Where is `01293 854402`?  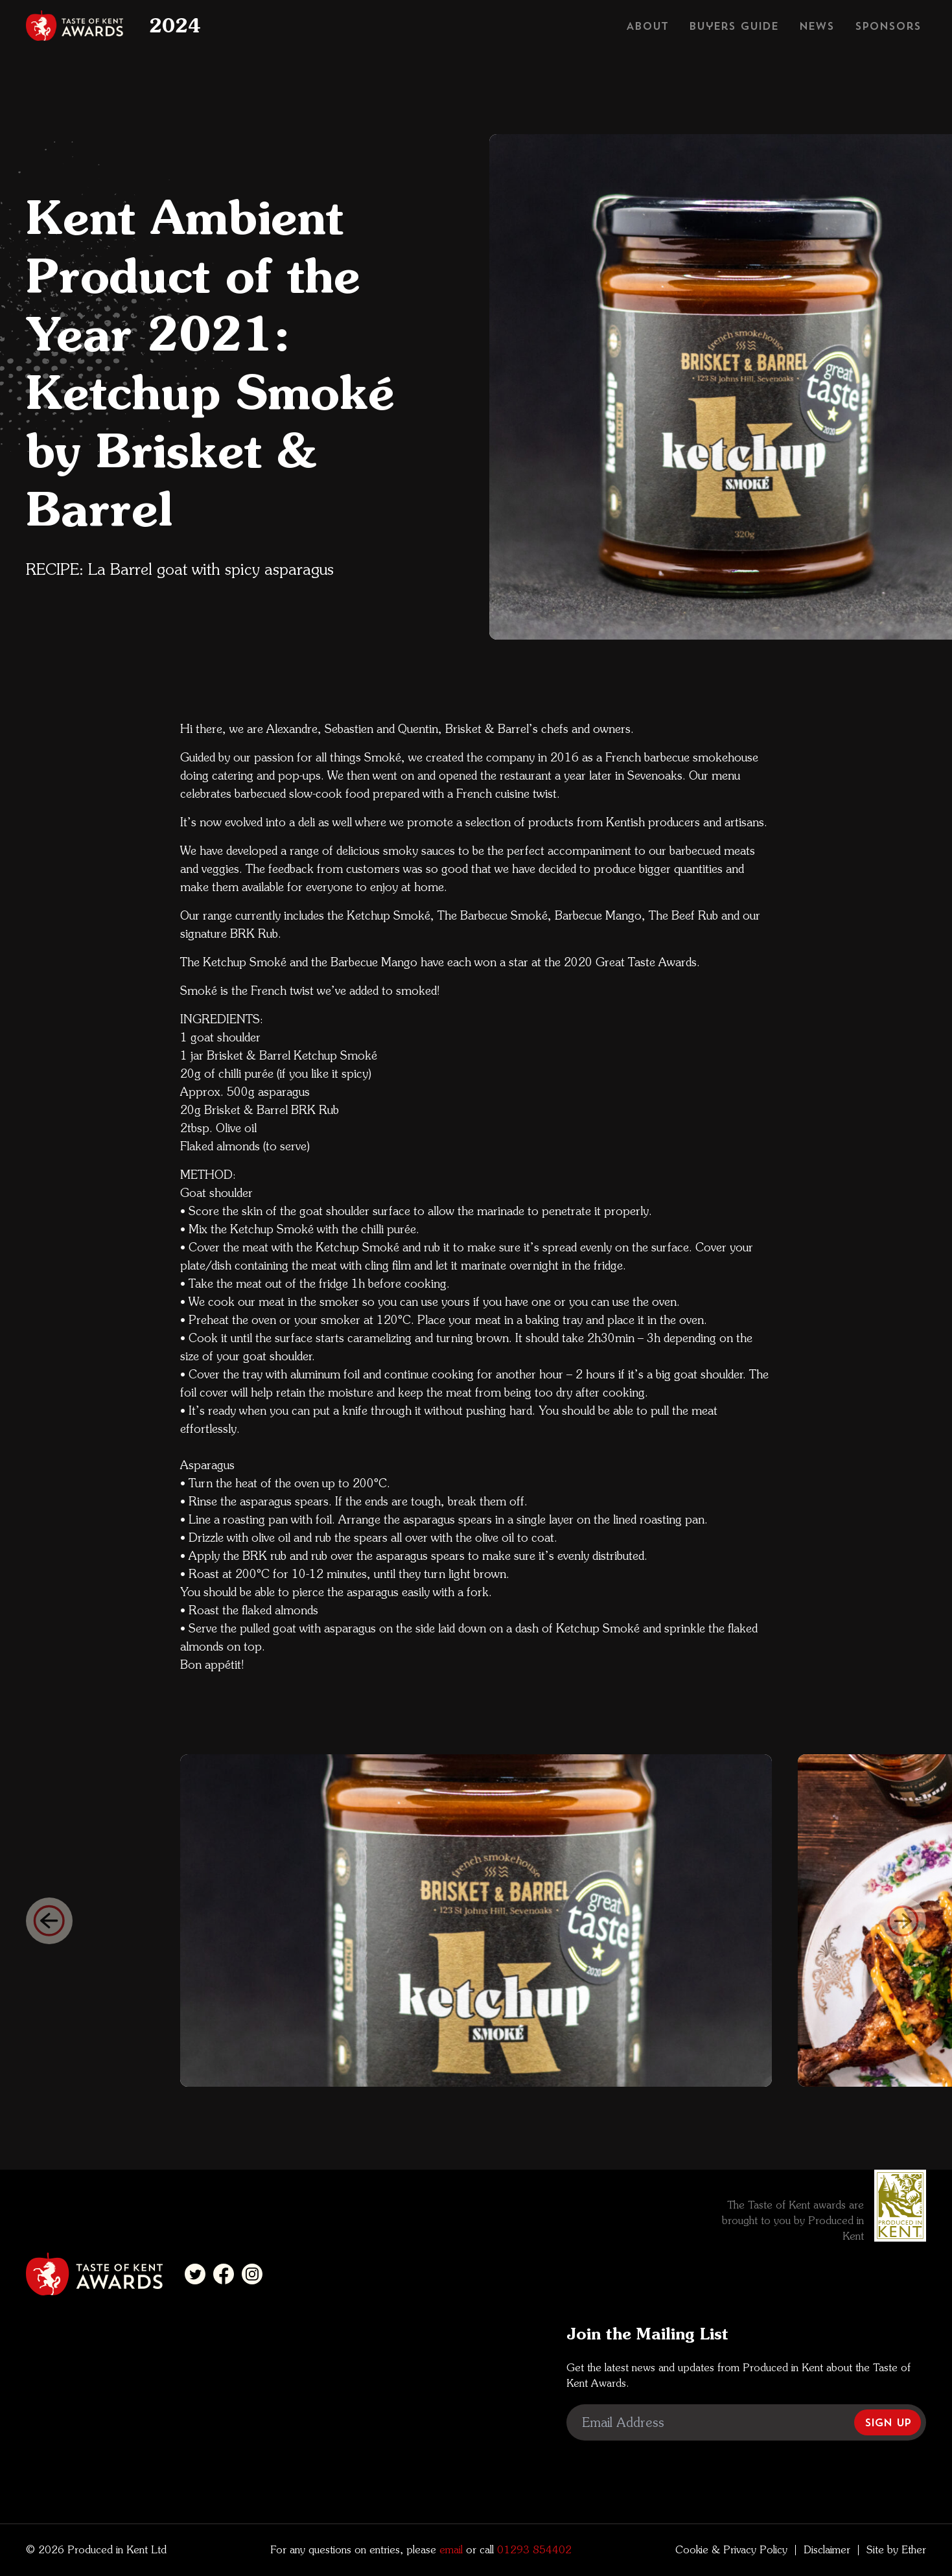
01293 854402 is located at coordinates (533, 2550).